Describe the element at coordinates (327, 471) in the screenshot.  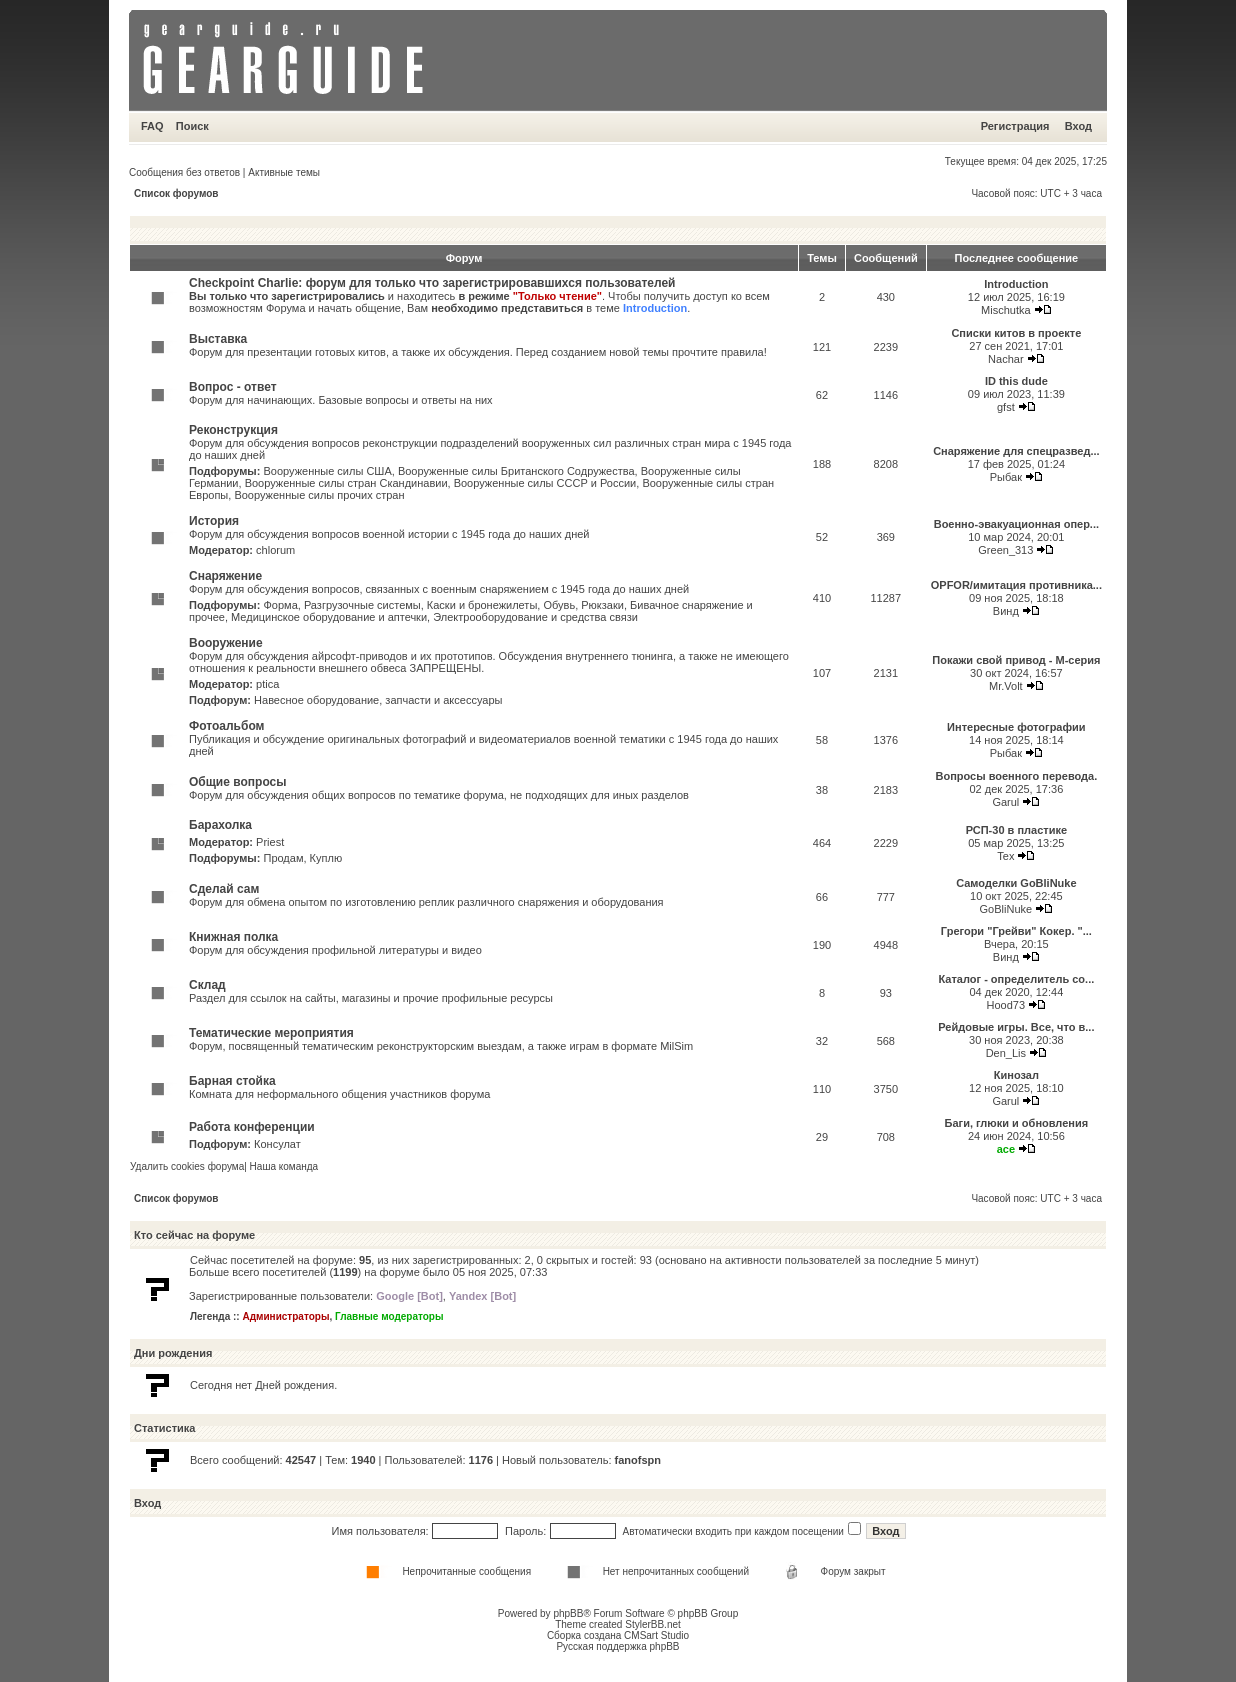
I see `Вооруженные силы США` at that location.